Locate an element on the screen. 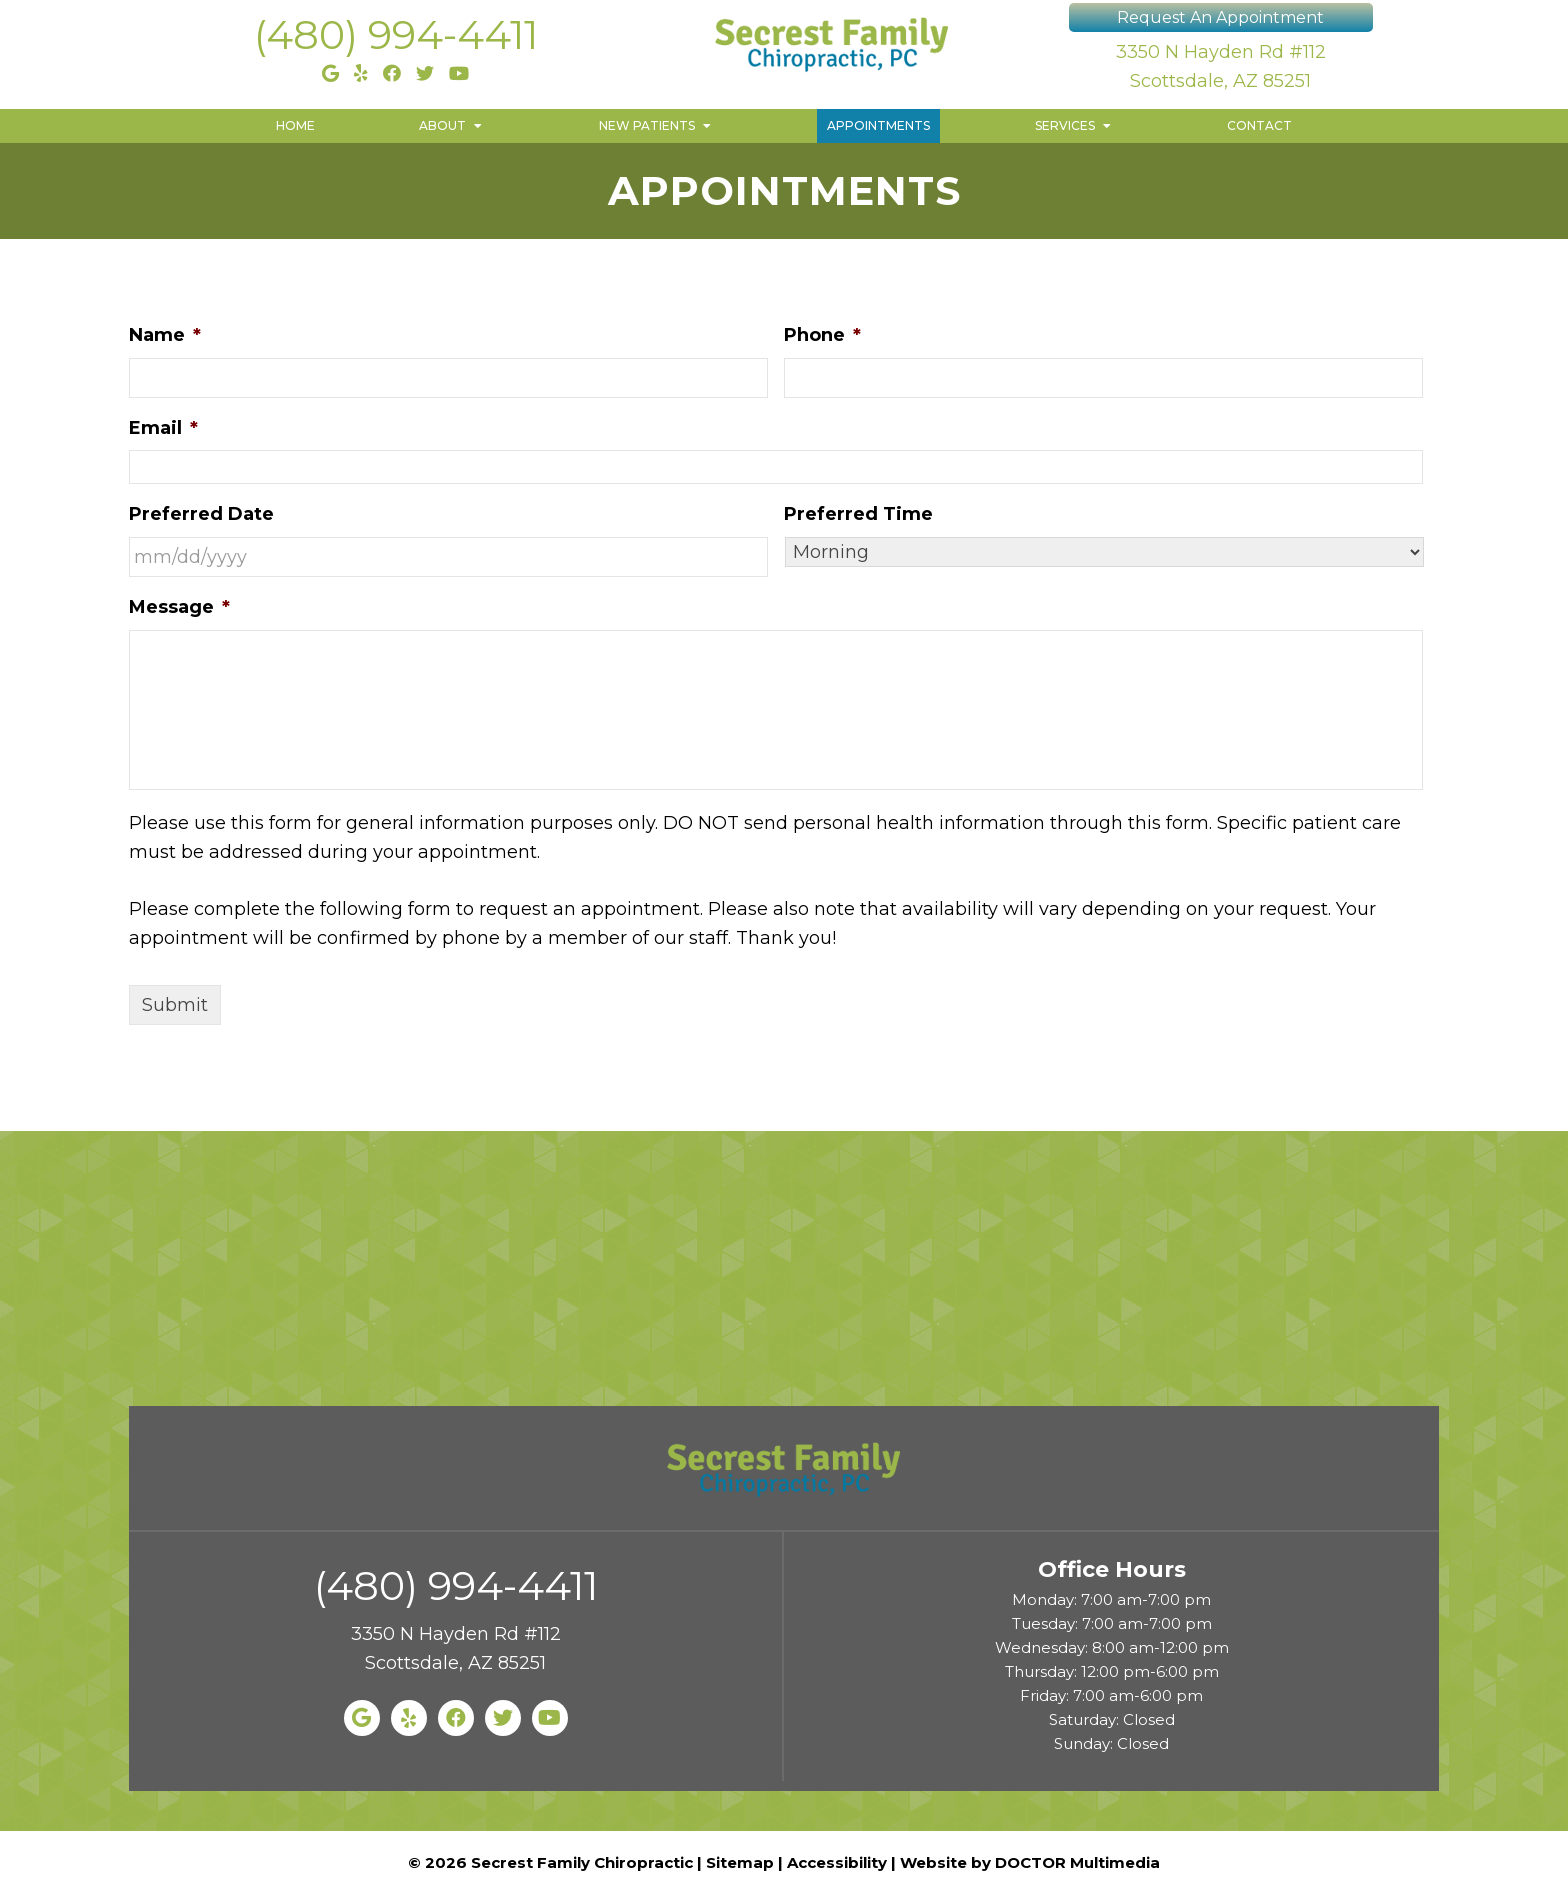 The height and width of the screenshot is (1892, 1568). 3350 N Hayden Rd #112 Scottsdale, AZ 85251 is located at coordinates (1221, 66).